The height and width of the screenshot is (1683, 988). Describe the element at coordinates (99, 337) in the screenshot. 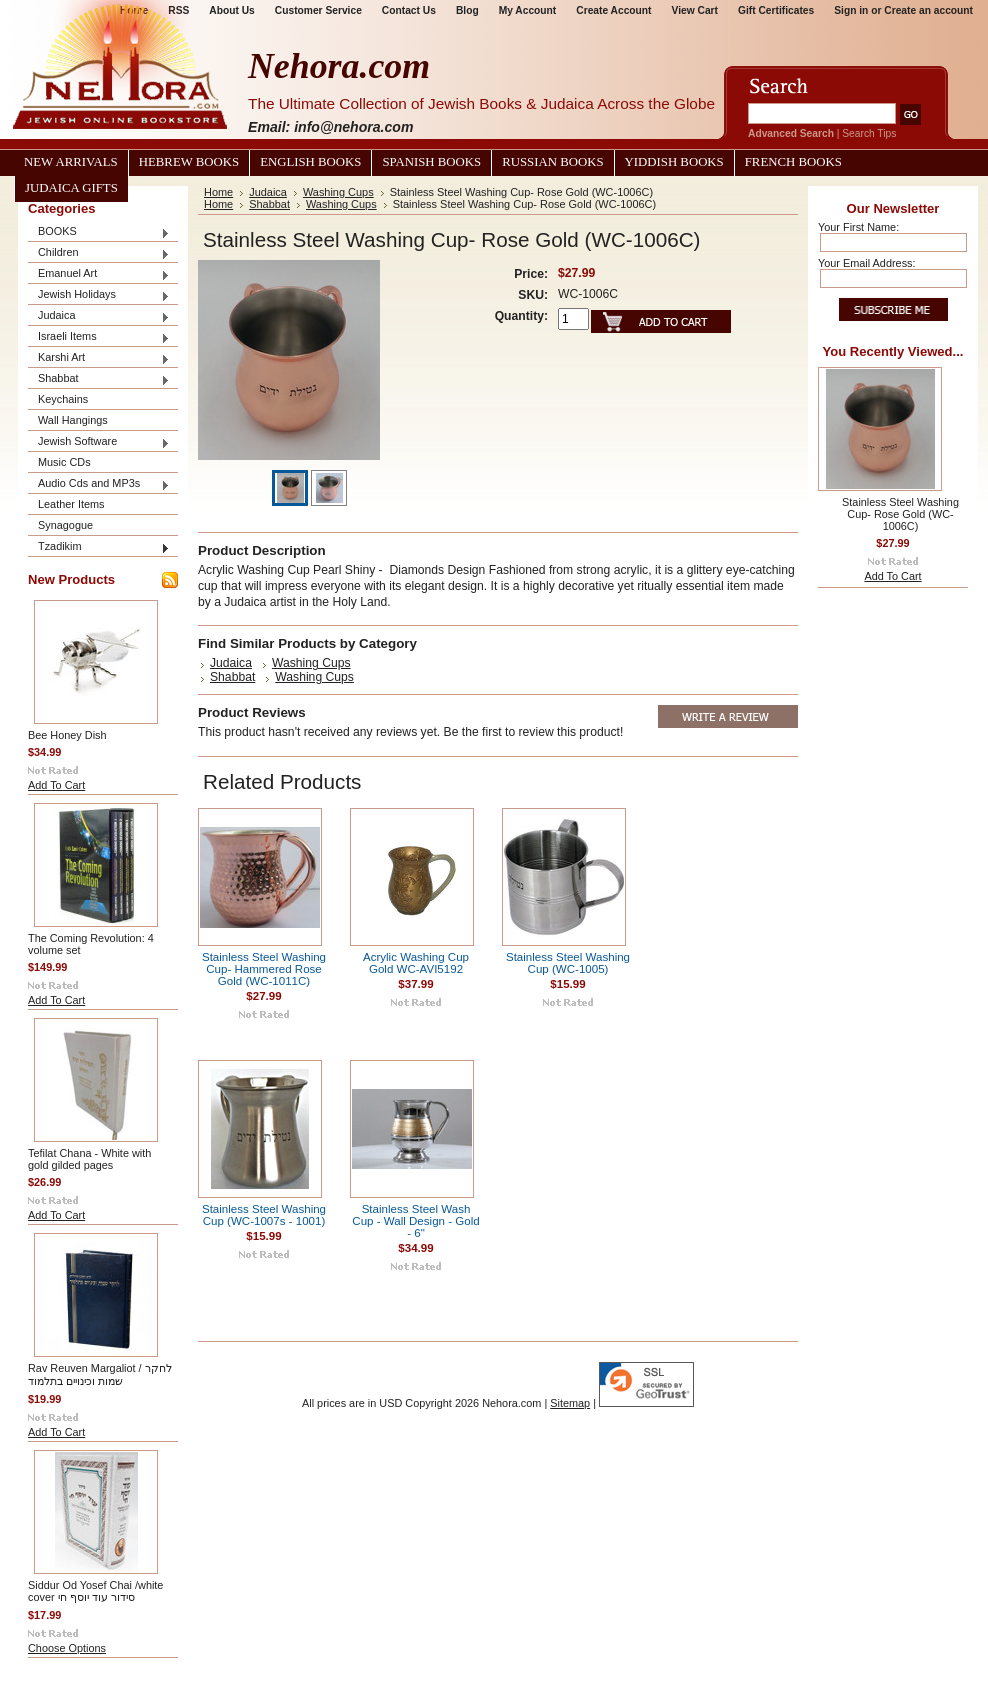

I see `Israeli Items` at that location.